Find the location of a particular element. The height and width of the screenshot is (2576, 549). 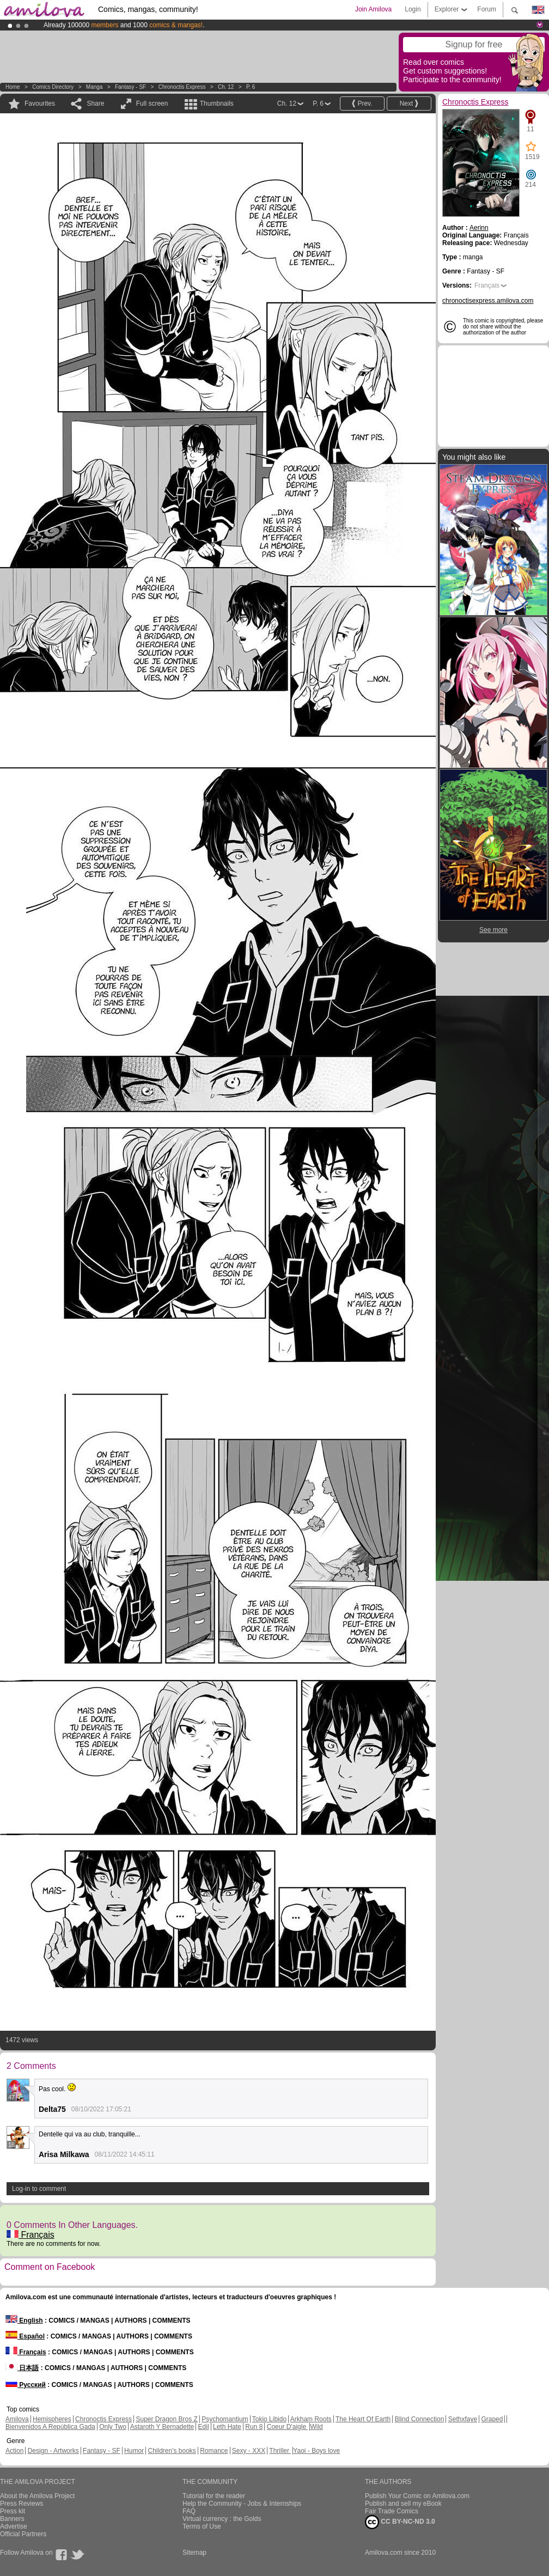

Arkham Roots is located at coordinates (311, 2419).